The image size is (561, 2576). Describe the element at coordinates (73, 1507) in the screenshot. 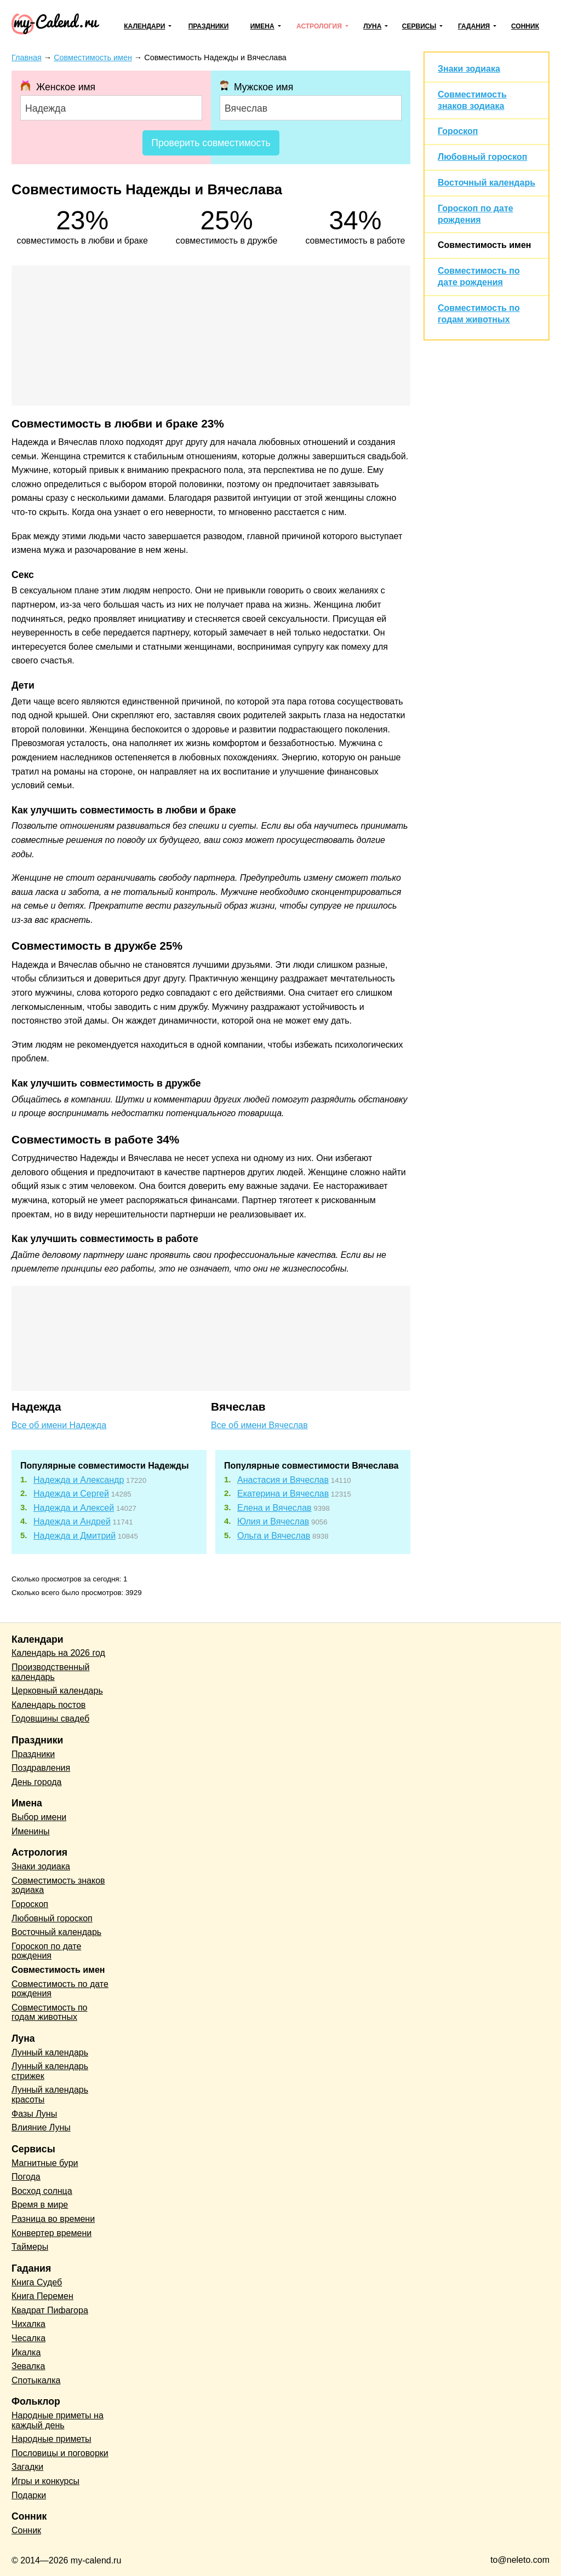

I see `Надежда и Алексей` at that location.